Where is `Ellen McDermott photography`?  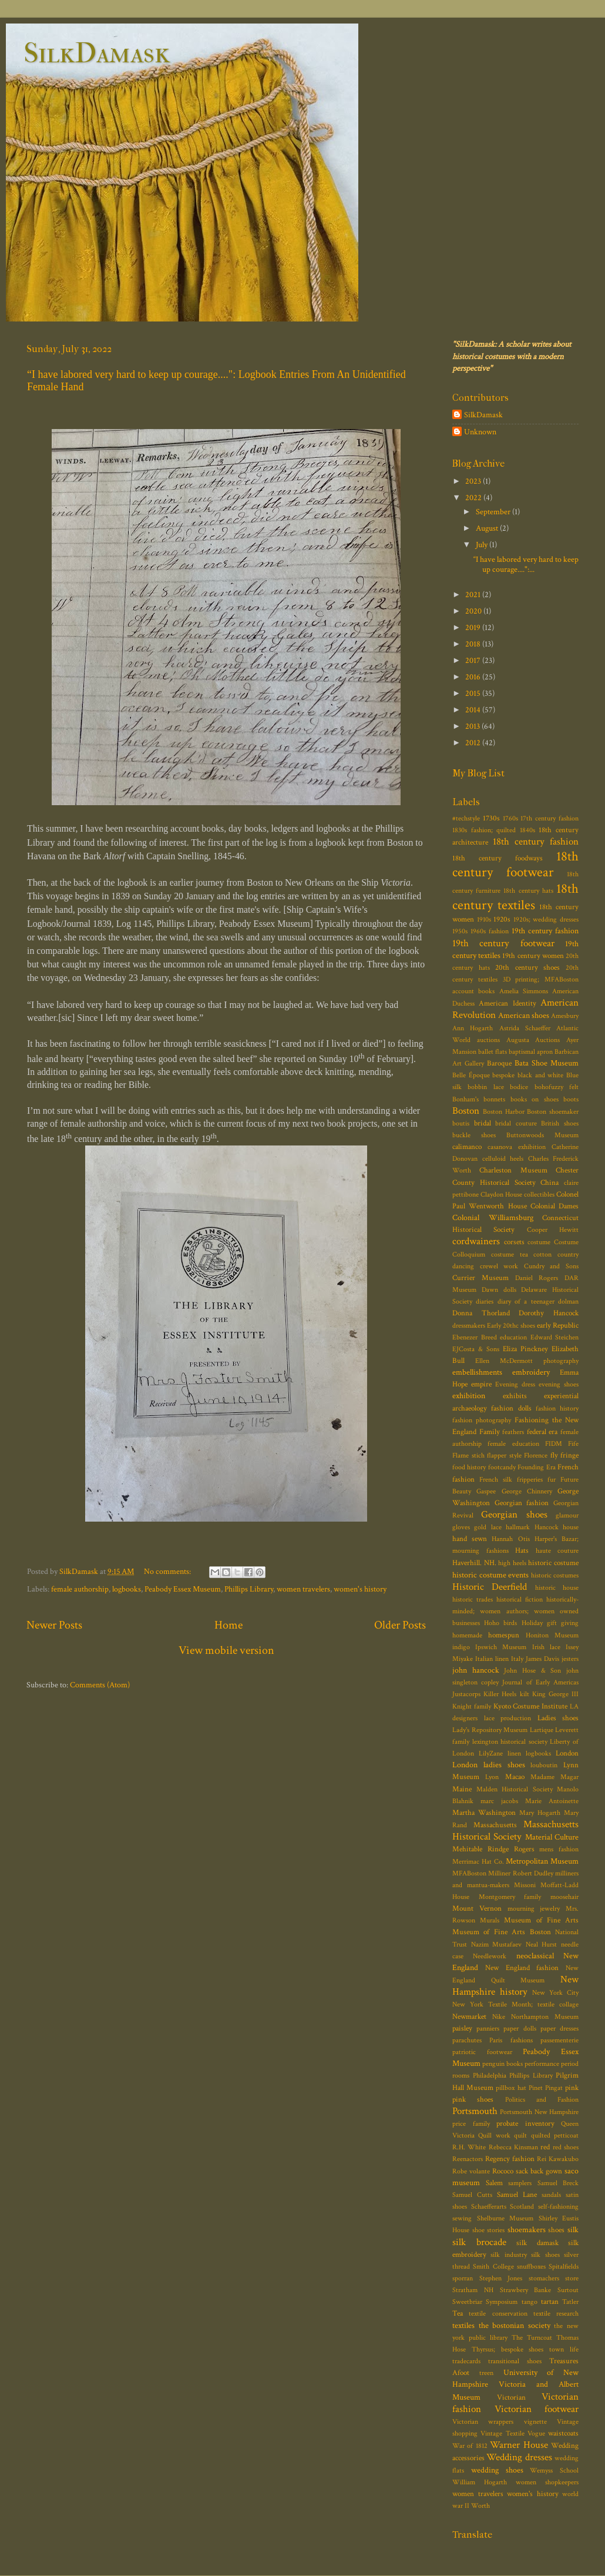 Ellen McDermott photography is located at coordinates (527, 1360).